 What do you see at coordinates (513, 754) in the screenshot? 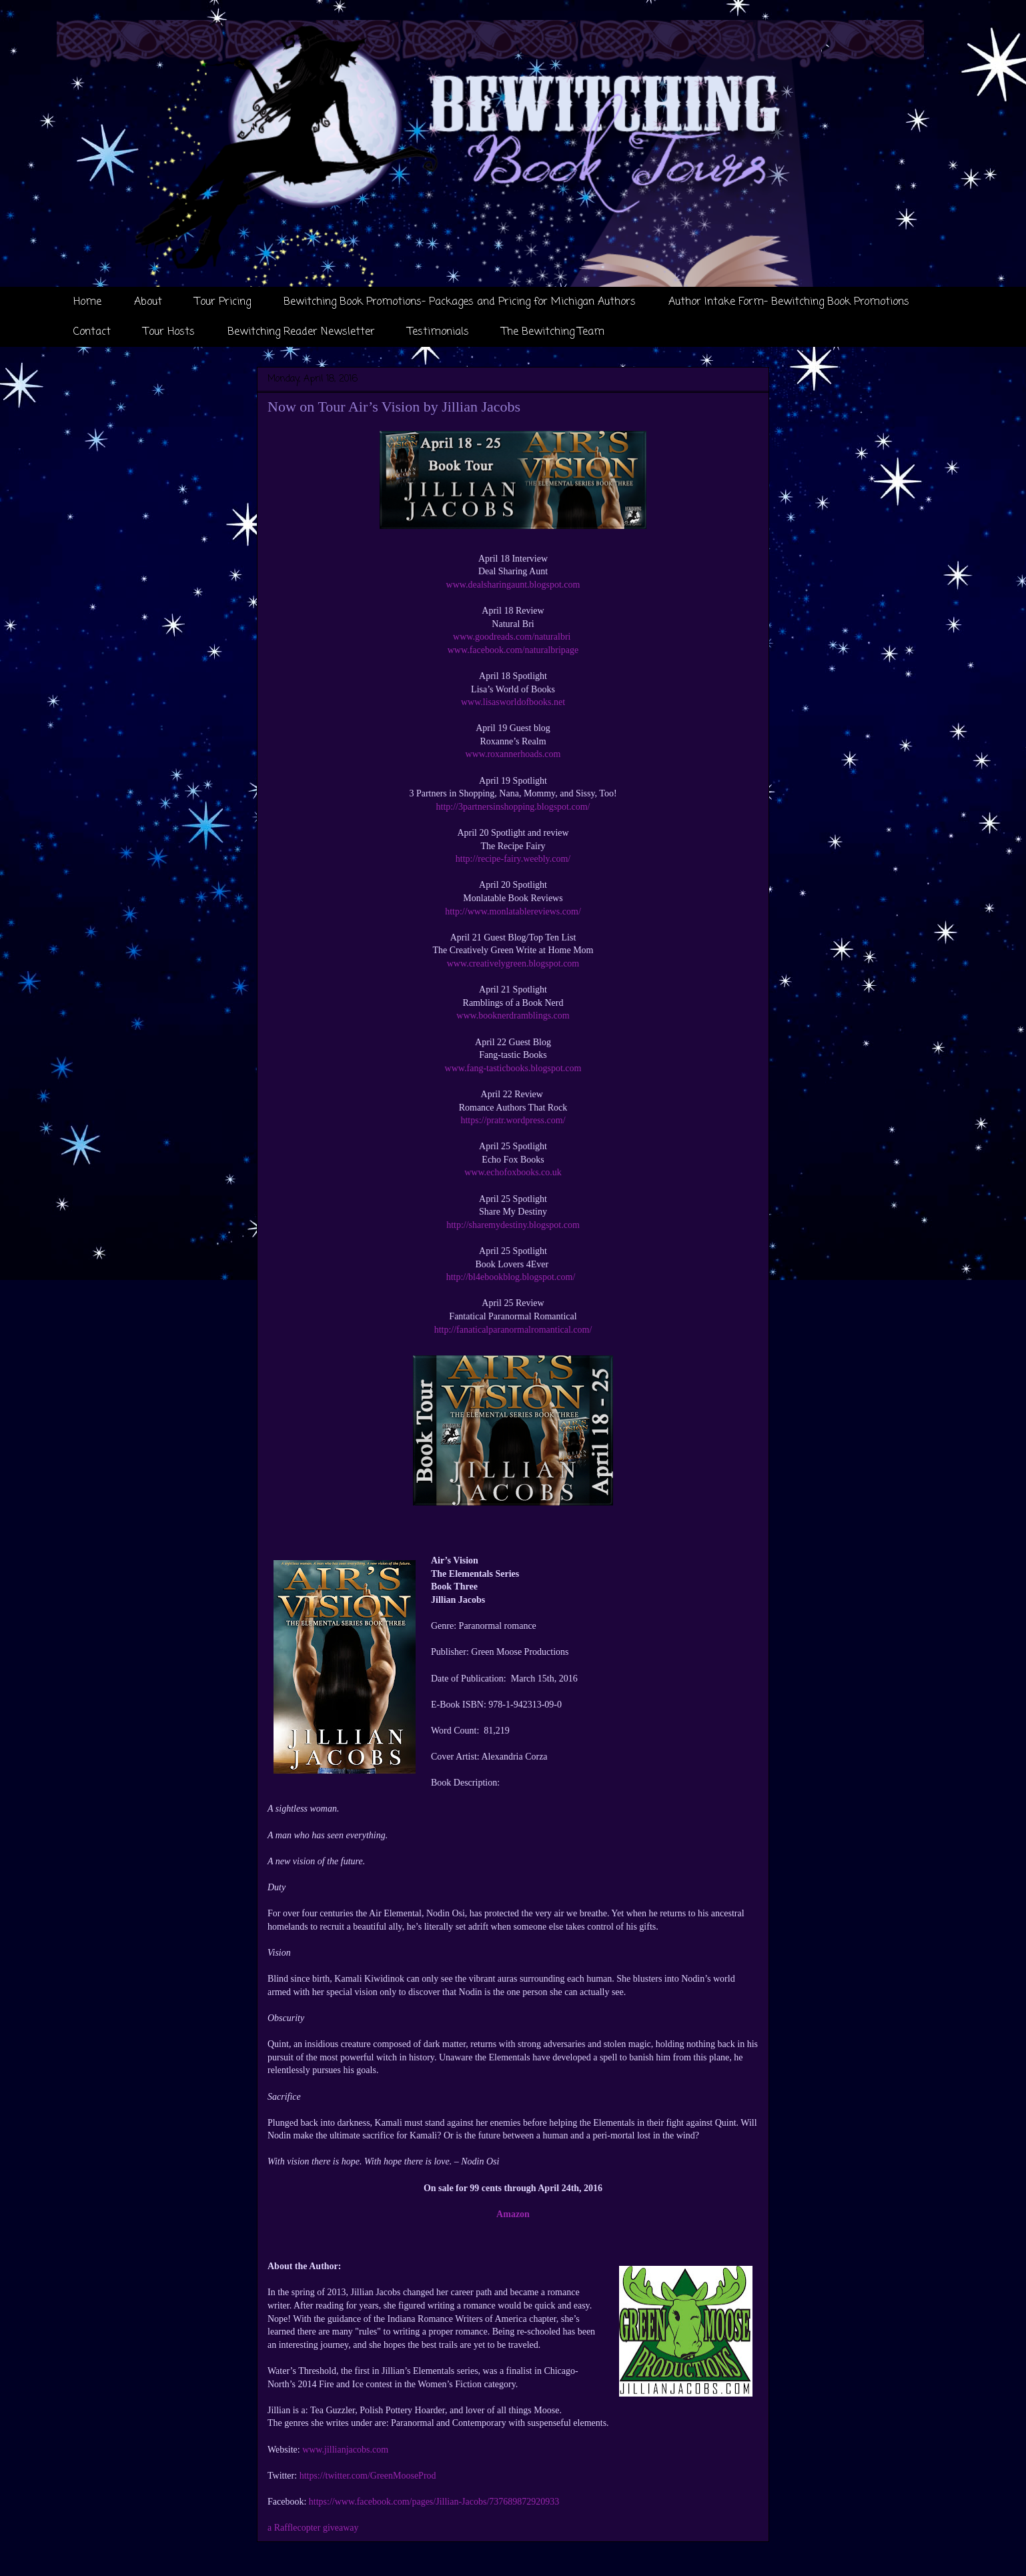
I see `www.roxannerhoads.com` at bounding box center [513, 754].